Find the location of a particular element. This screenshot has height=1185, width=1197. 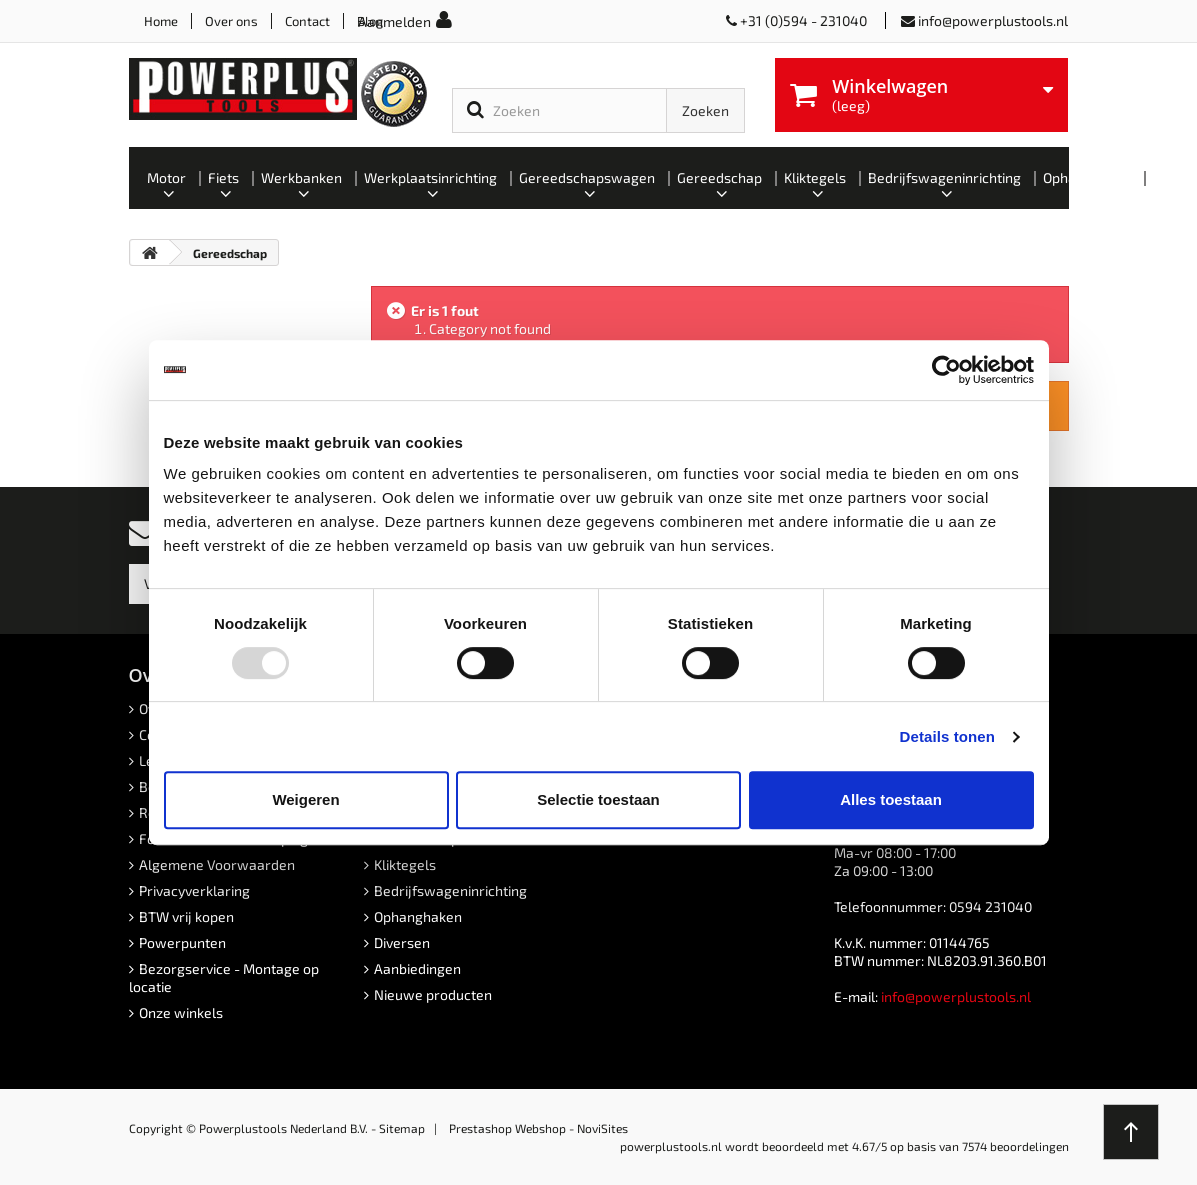

Over ons is located at coordinates (231, 21).